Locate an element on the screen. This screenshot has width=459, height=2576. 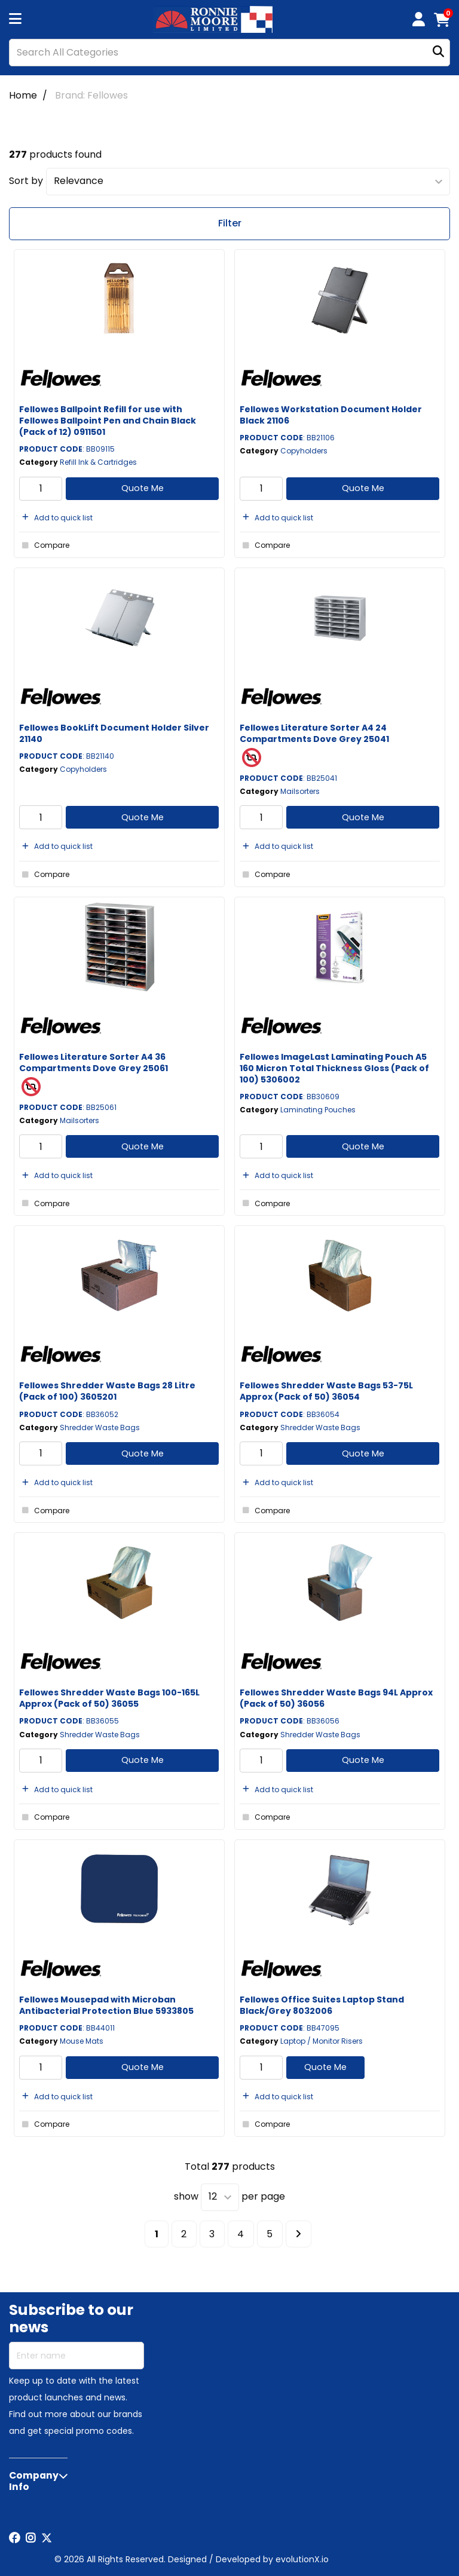
Laminating Pouches is located at coordinates (318, 1110).